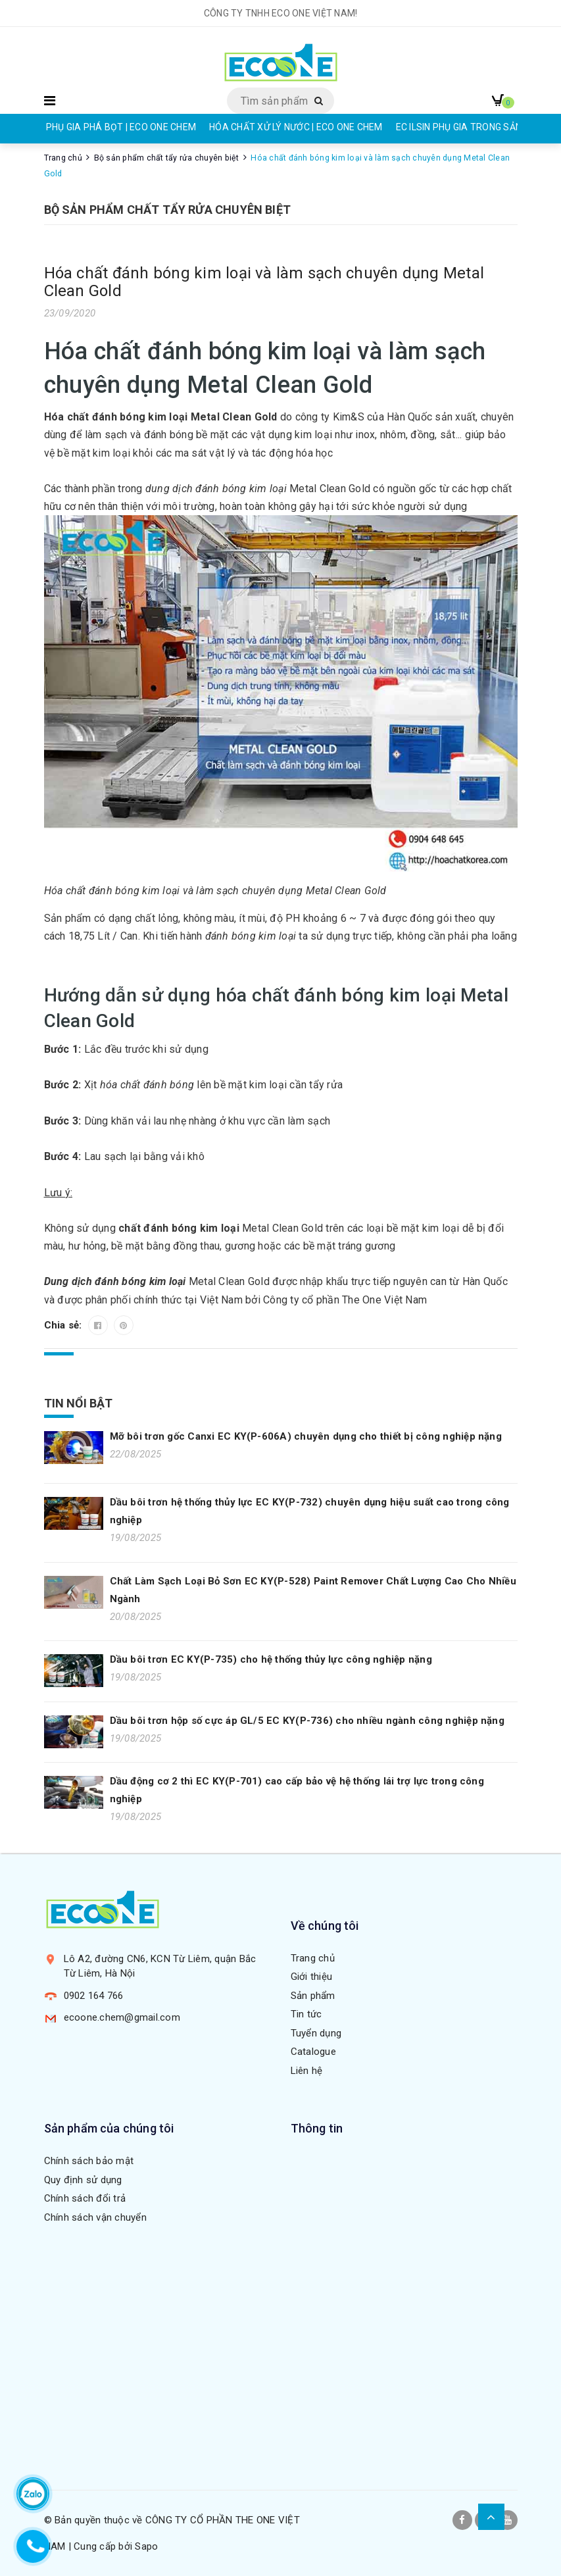  Describe the element at coordinates (94, 1996) in the screenshot. I see `0902 164 766` at that location.